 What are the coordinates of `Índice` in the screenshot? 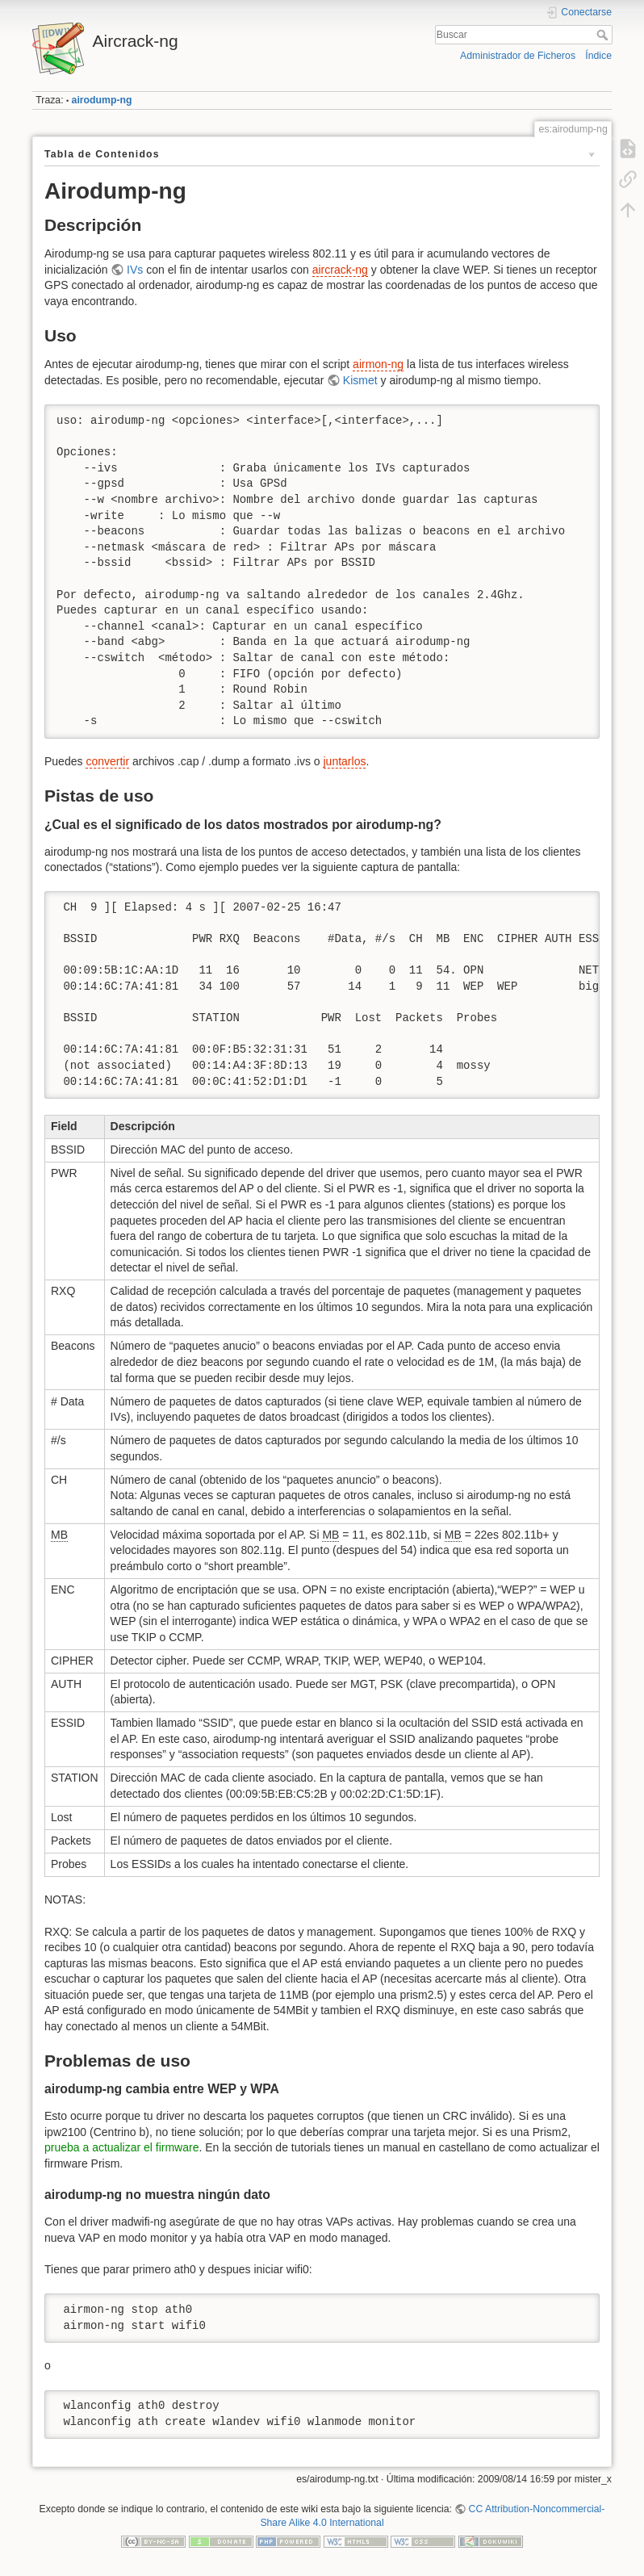 It's located at (598, 55).